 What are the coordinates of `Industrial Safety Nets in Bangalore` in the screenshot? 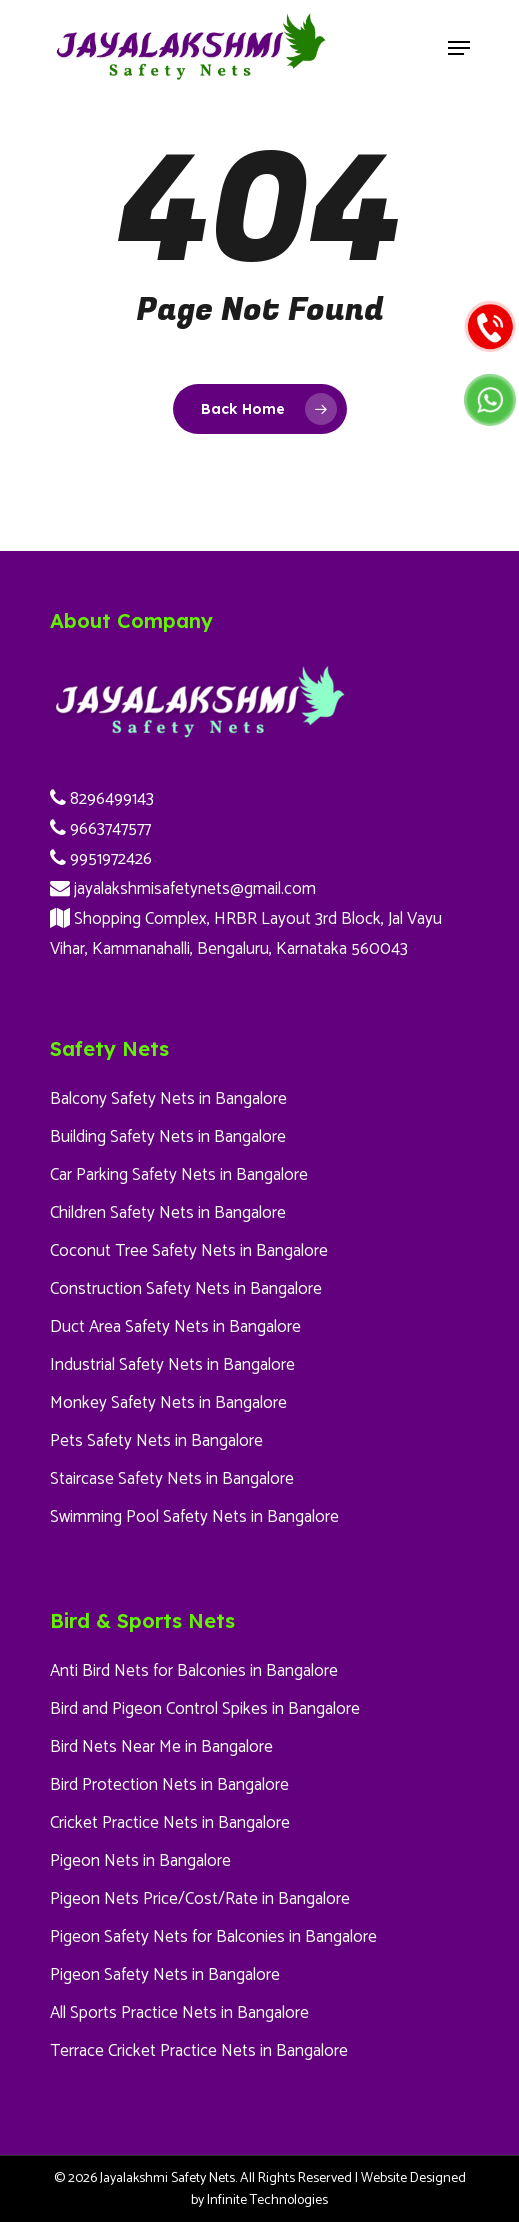 It's located at (172, 1365).